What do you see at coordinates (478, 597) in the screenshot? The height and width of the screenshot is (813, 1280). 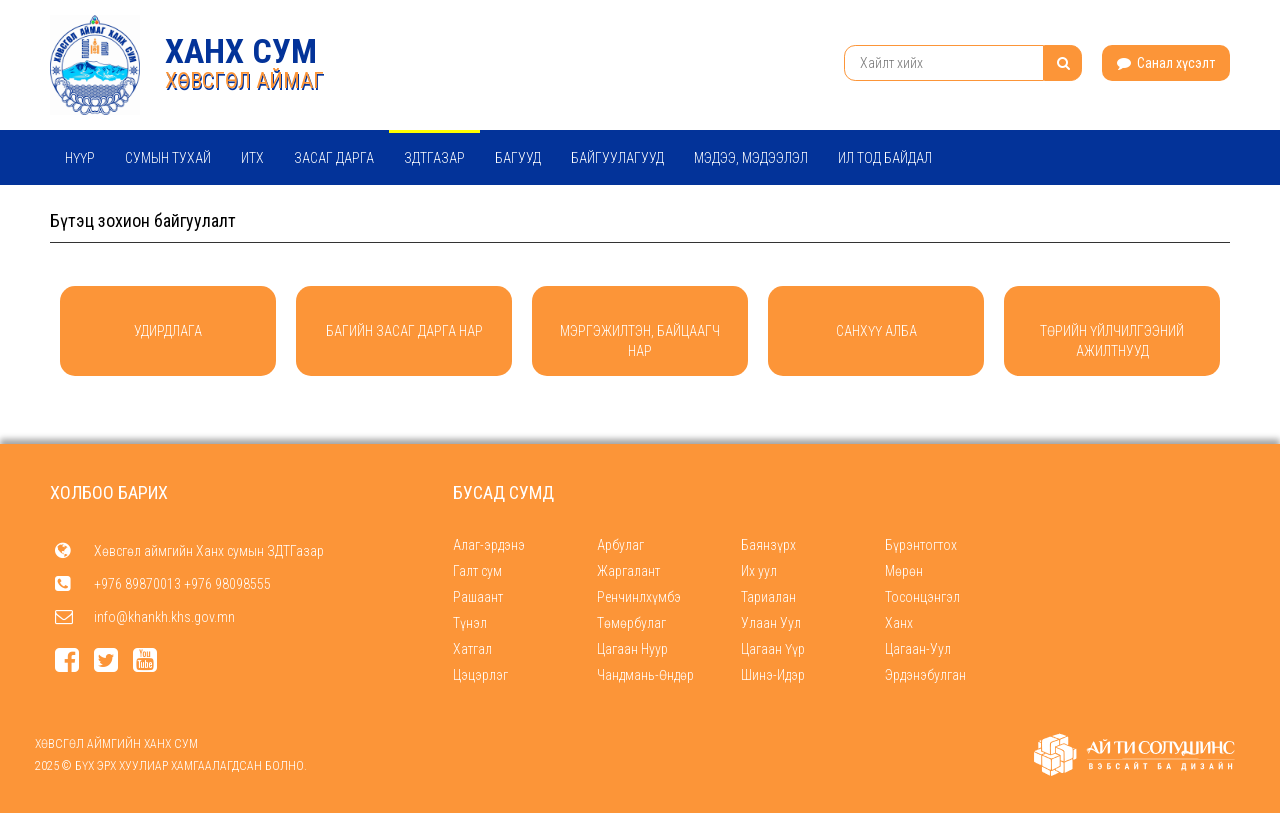 I see `Рашаант` at bounding box center [478, 597].